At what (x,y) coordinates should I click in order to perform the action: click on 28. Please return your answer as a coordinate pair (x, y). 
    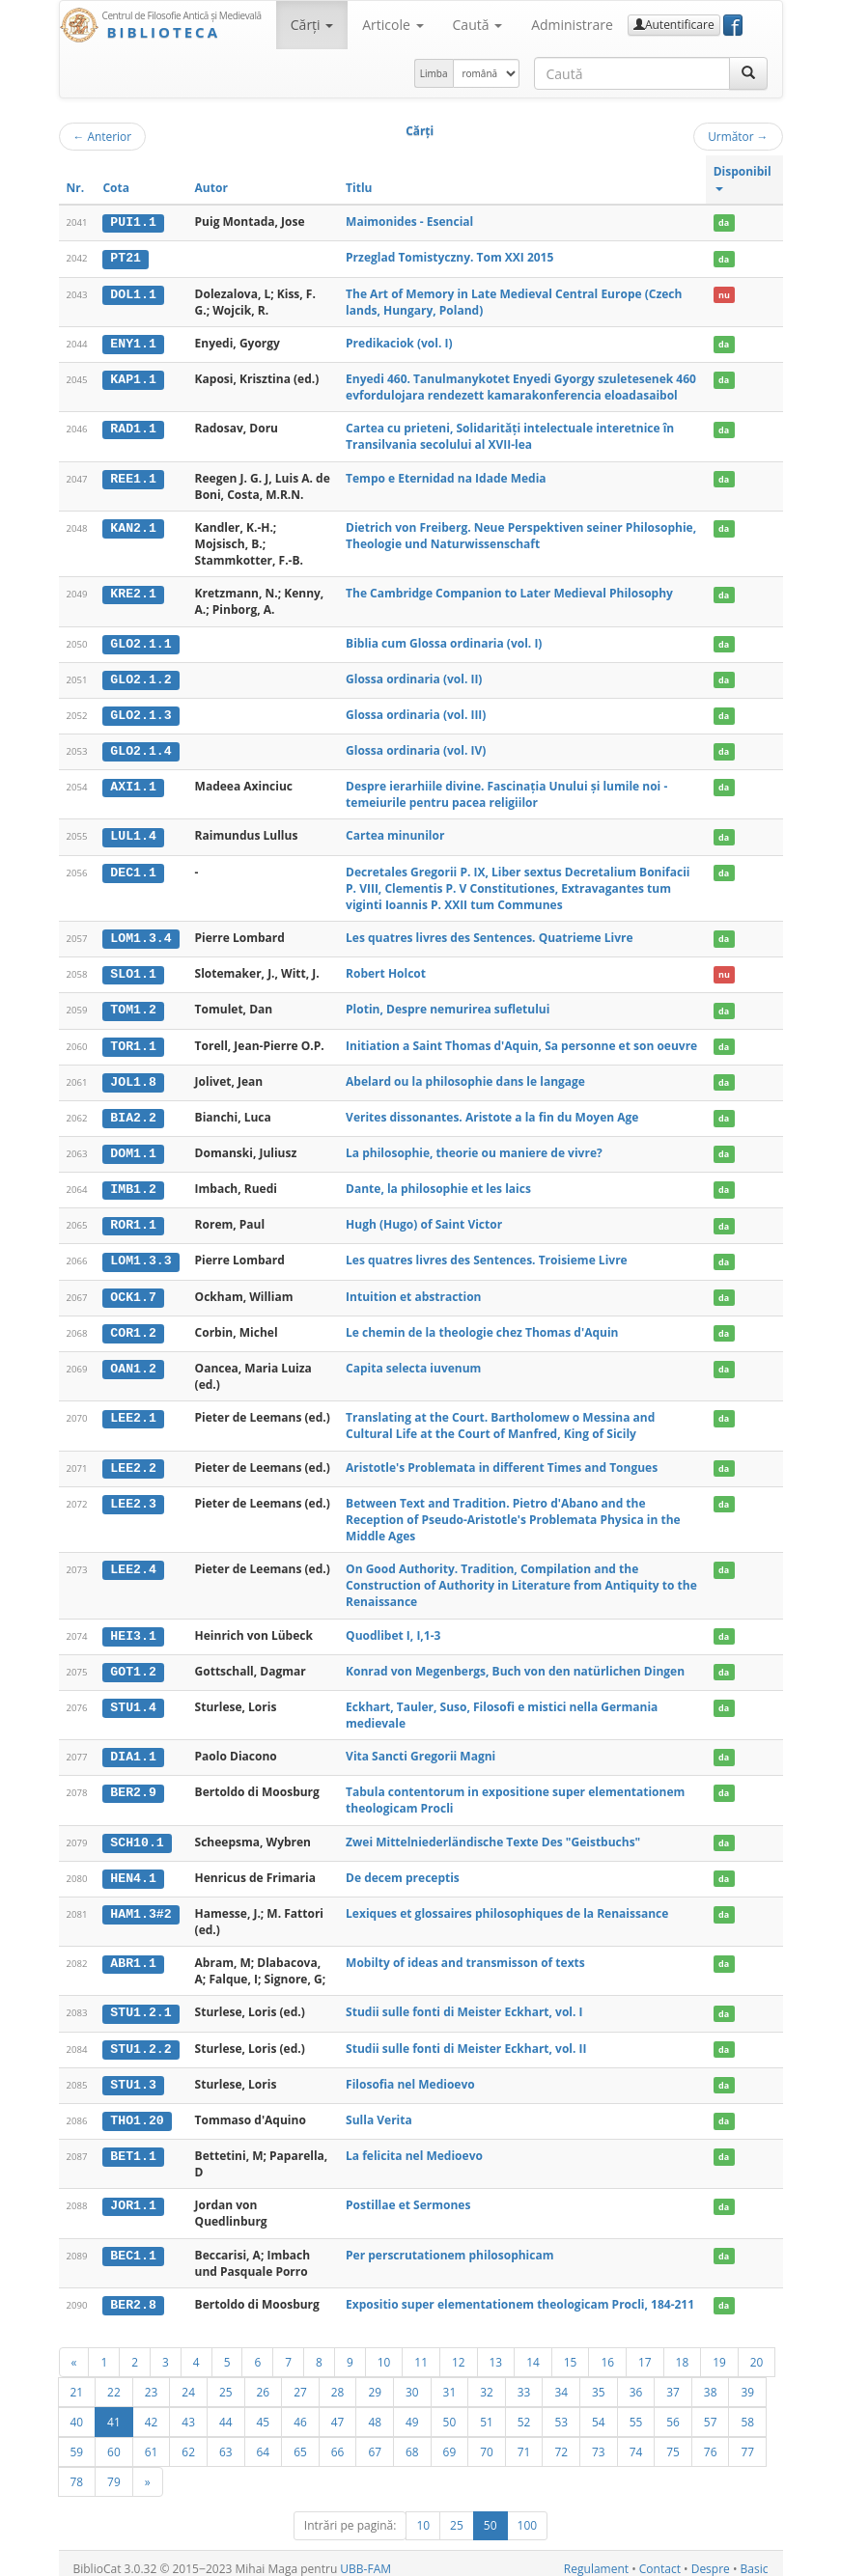
    Looking at the image, I should click on (338, 2380).